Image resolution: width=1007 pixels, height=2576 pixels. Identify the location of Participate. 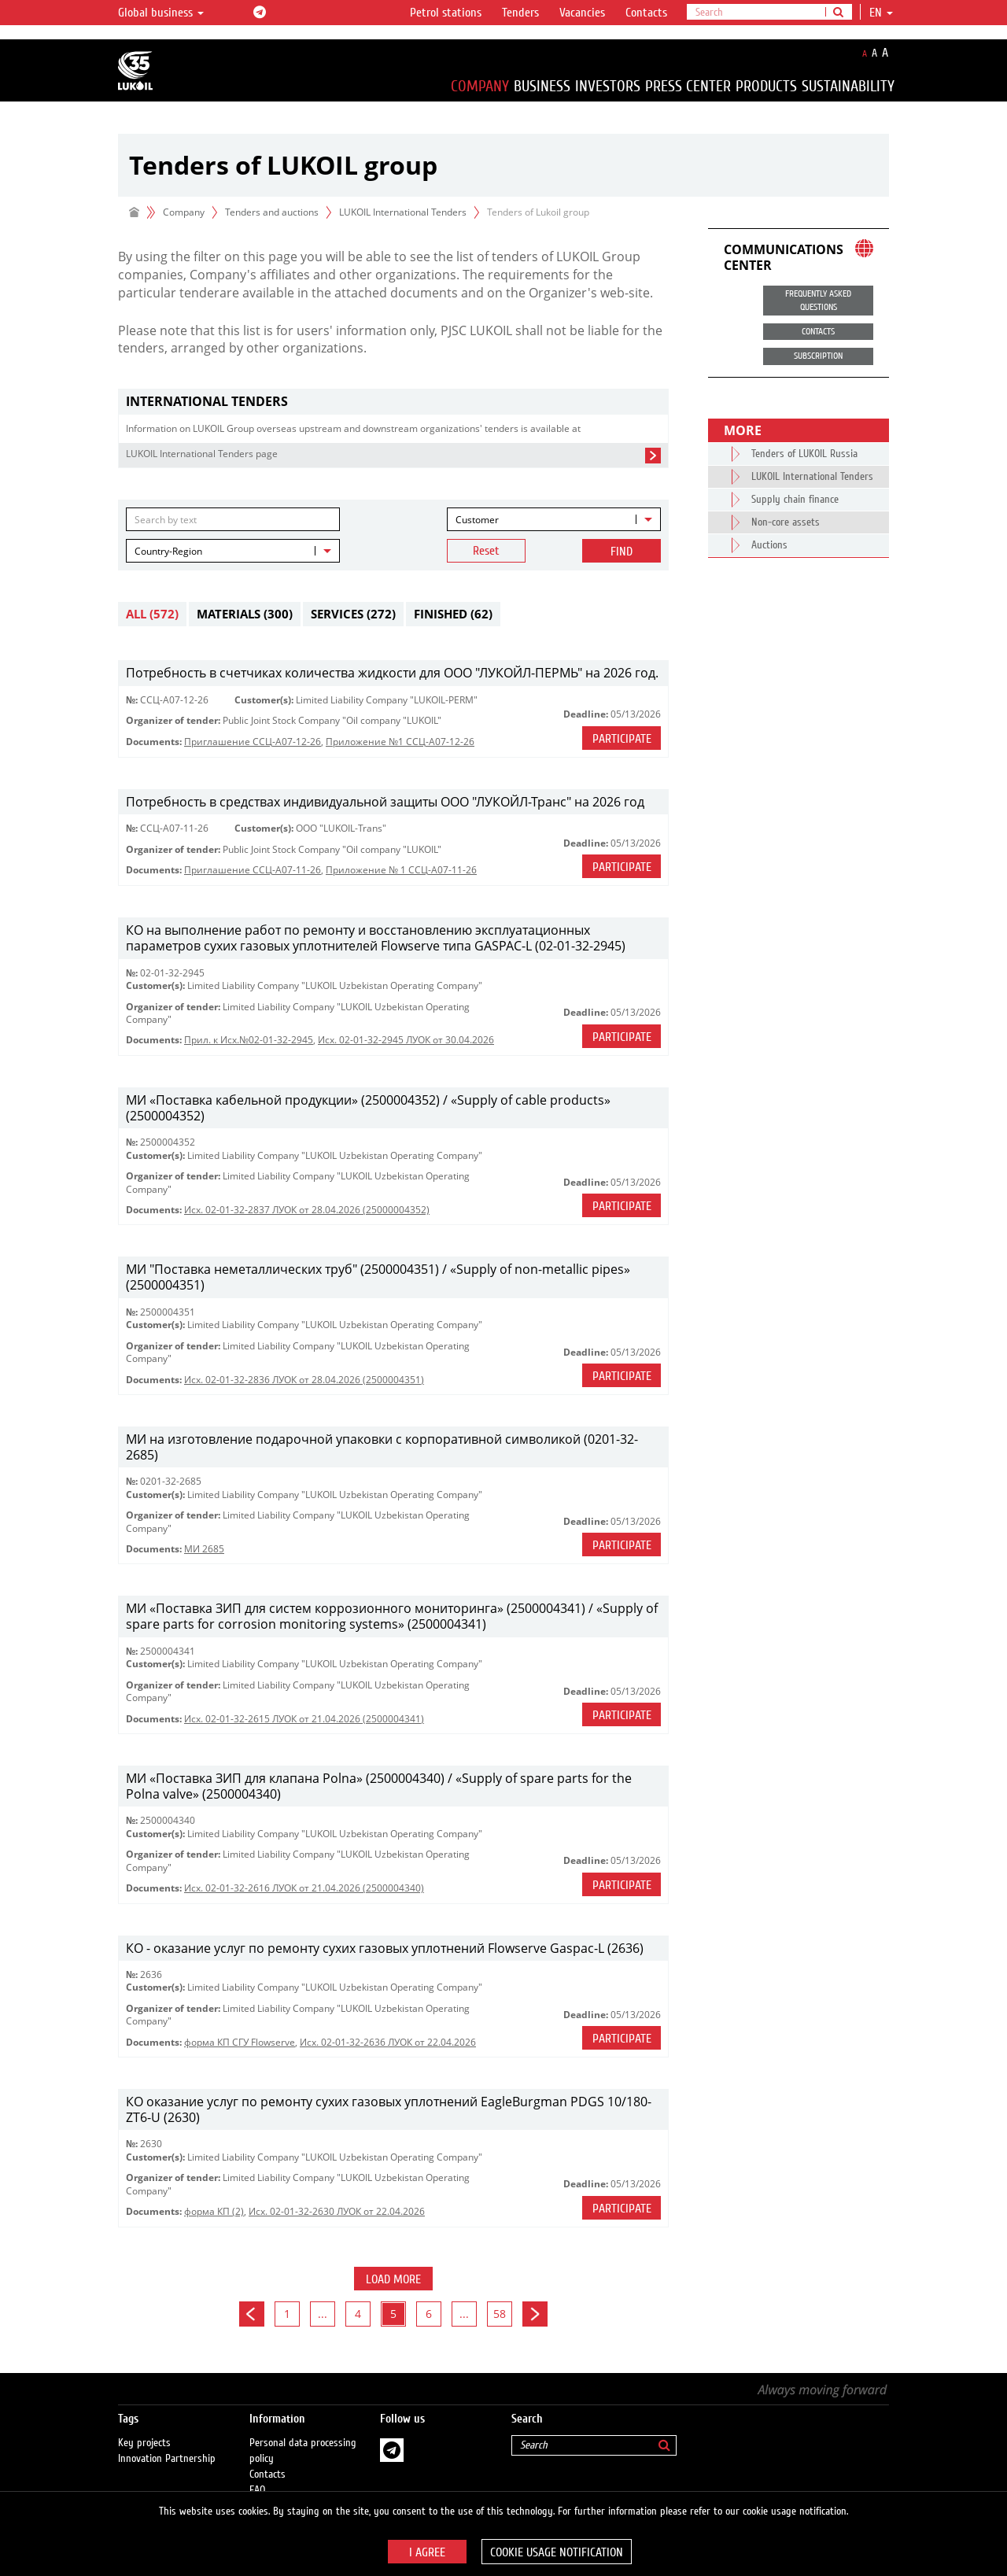
(621, 739).